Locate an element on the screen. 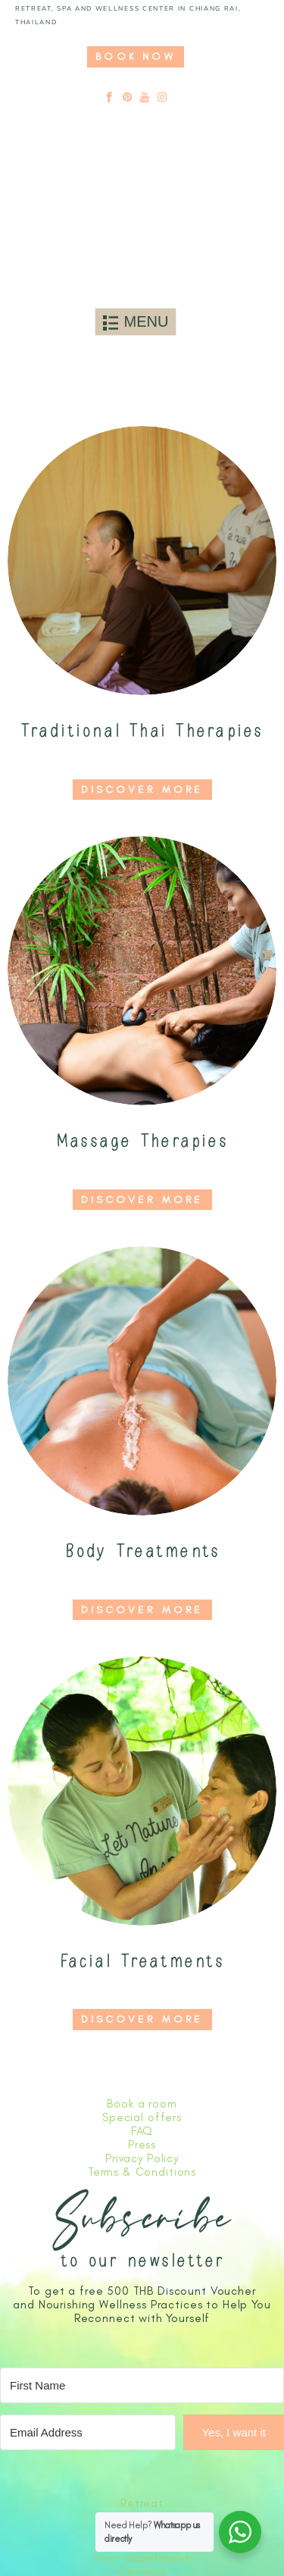 The image size is (284, 2576). [youtube] is located at coordinates (145, 98).